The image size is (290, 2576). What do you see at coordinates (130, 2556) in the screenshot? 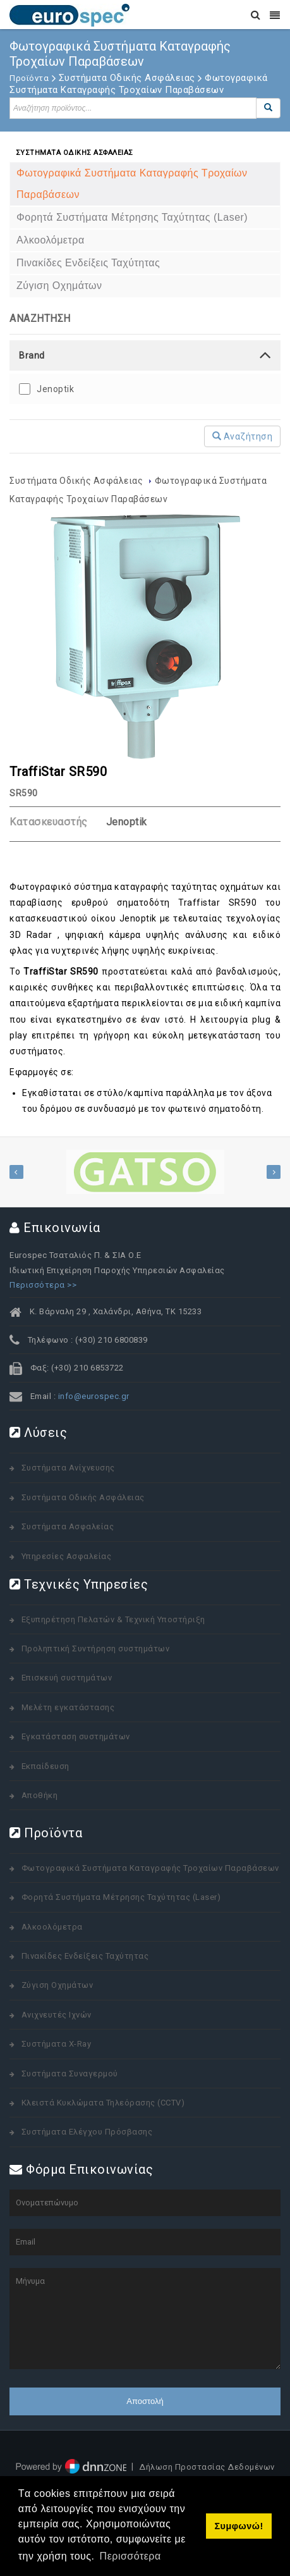
I see `Περισσότερα [button]` at bounding box center [130, 2556].